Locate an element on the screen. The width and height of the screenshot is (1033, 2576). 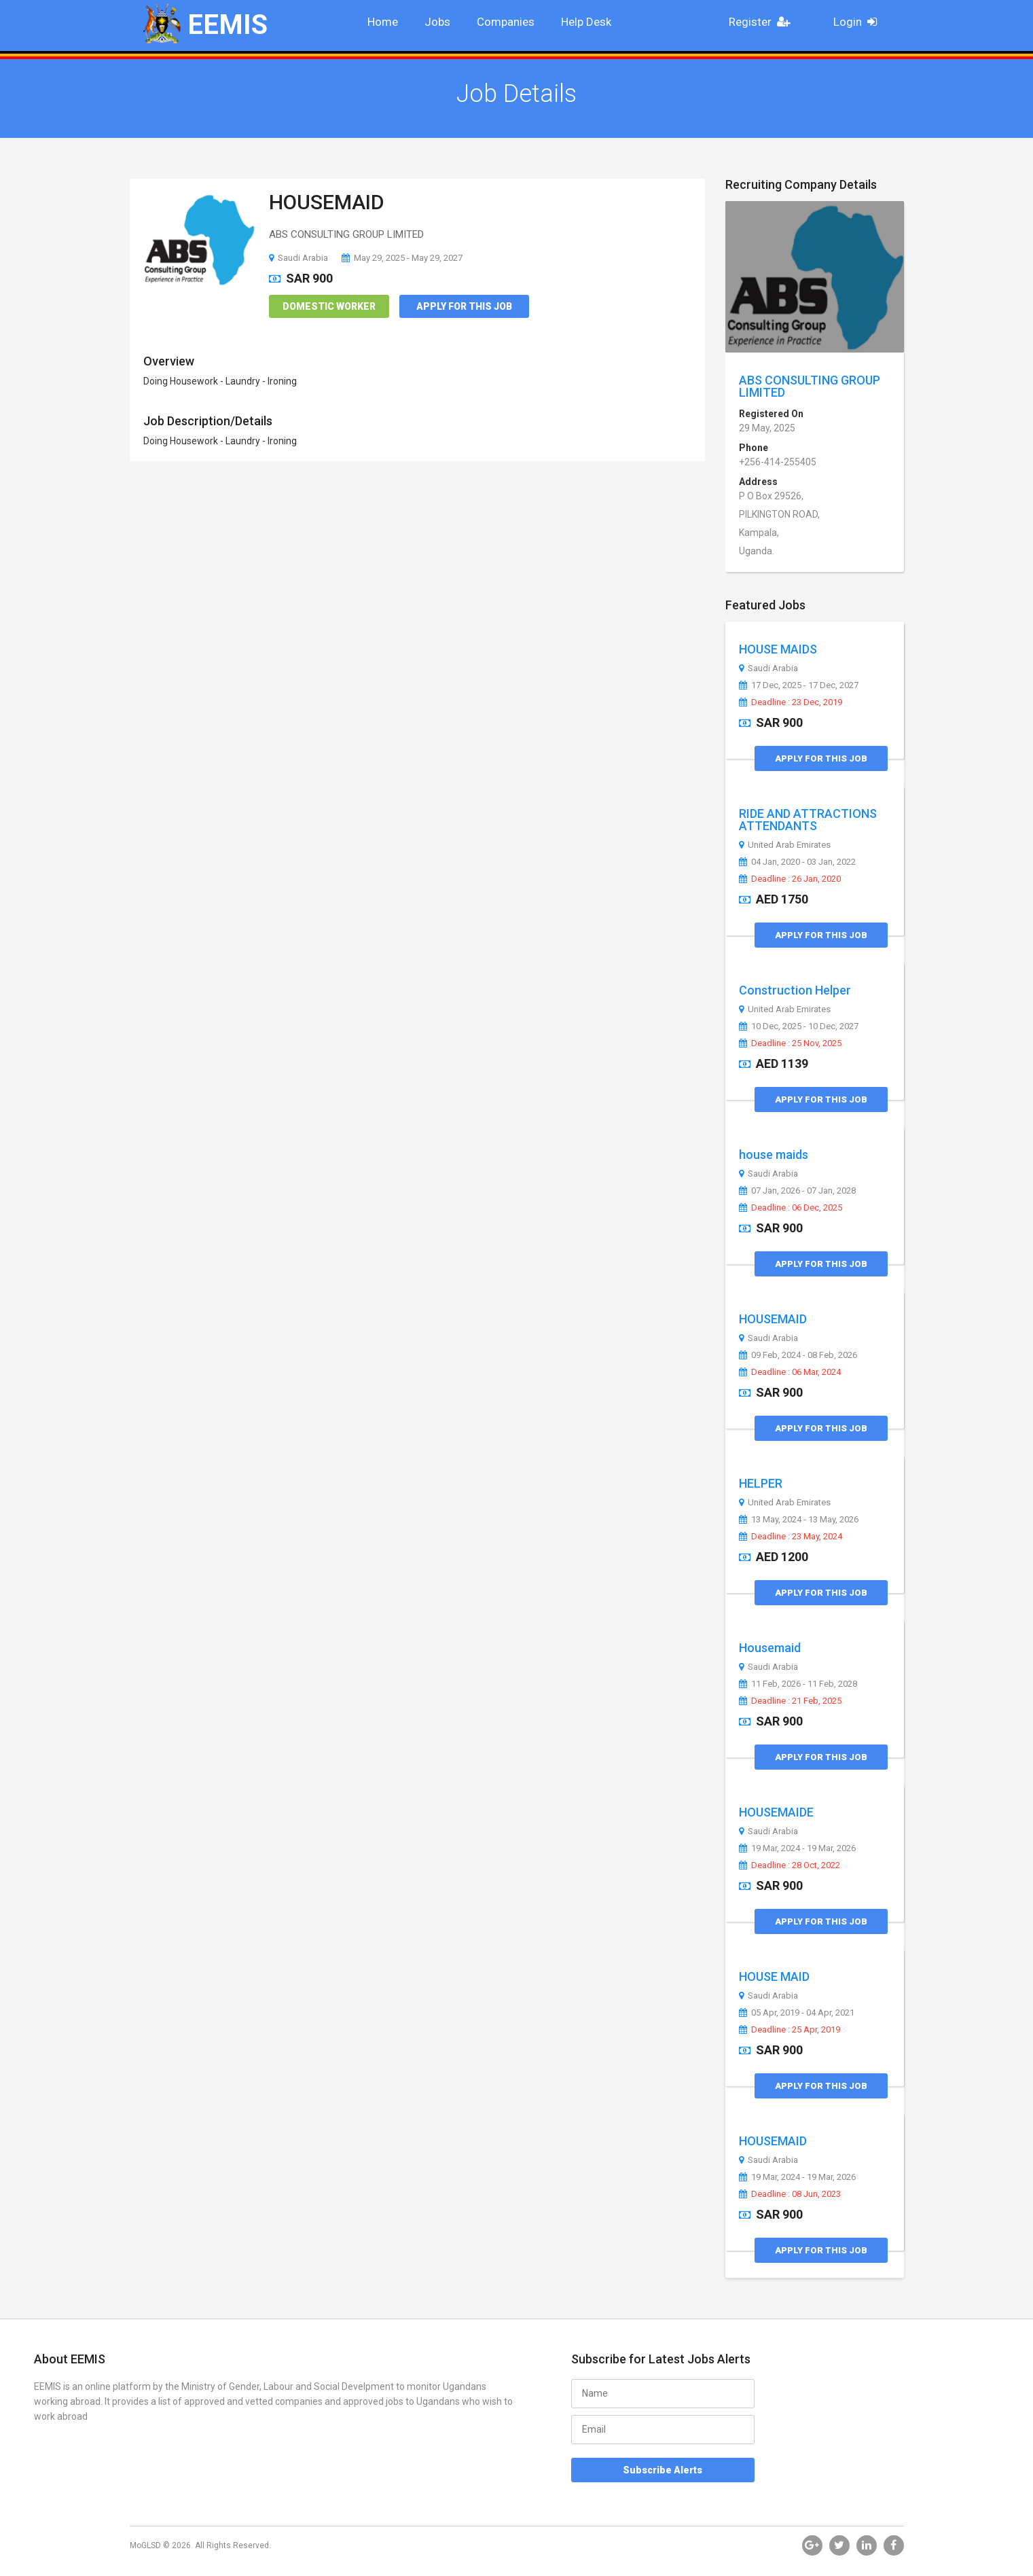
HOUSEMAID is located at coordinates (326, 202).